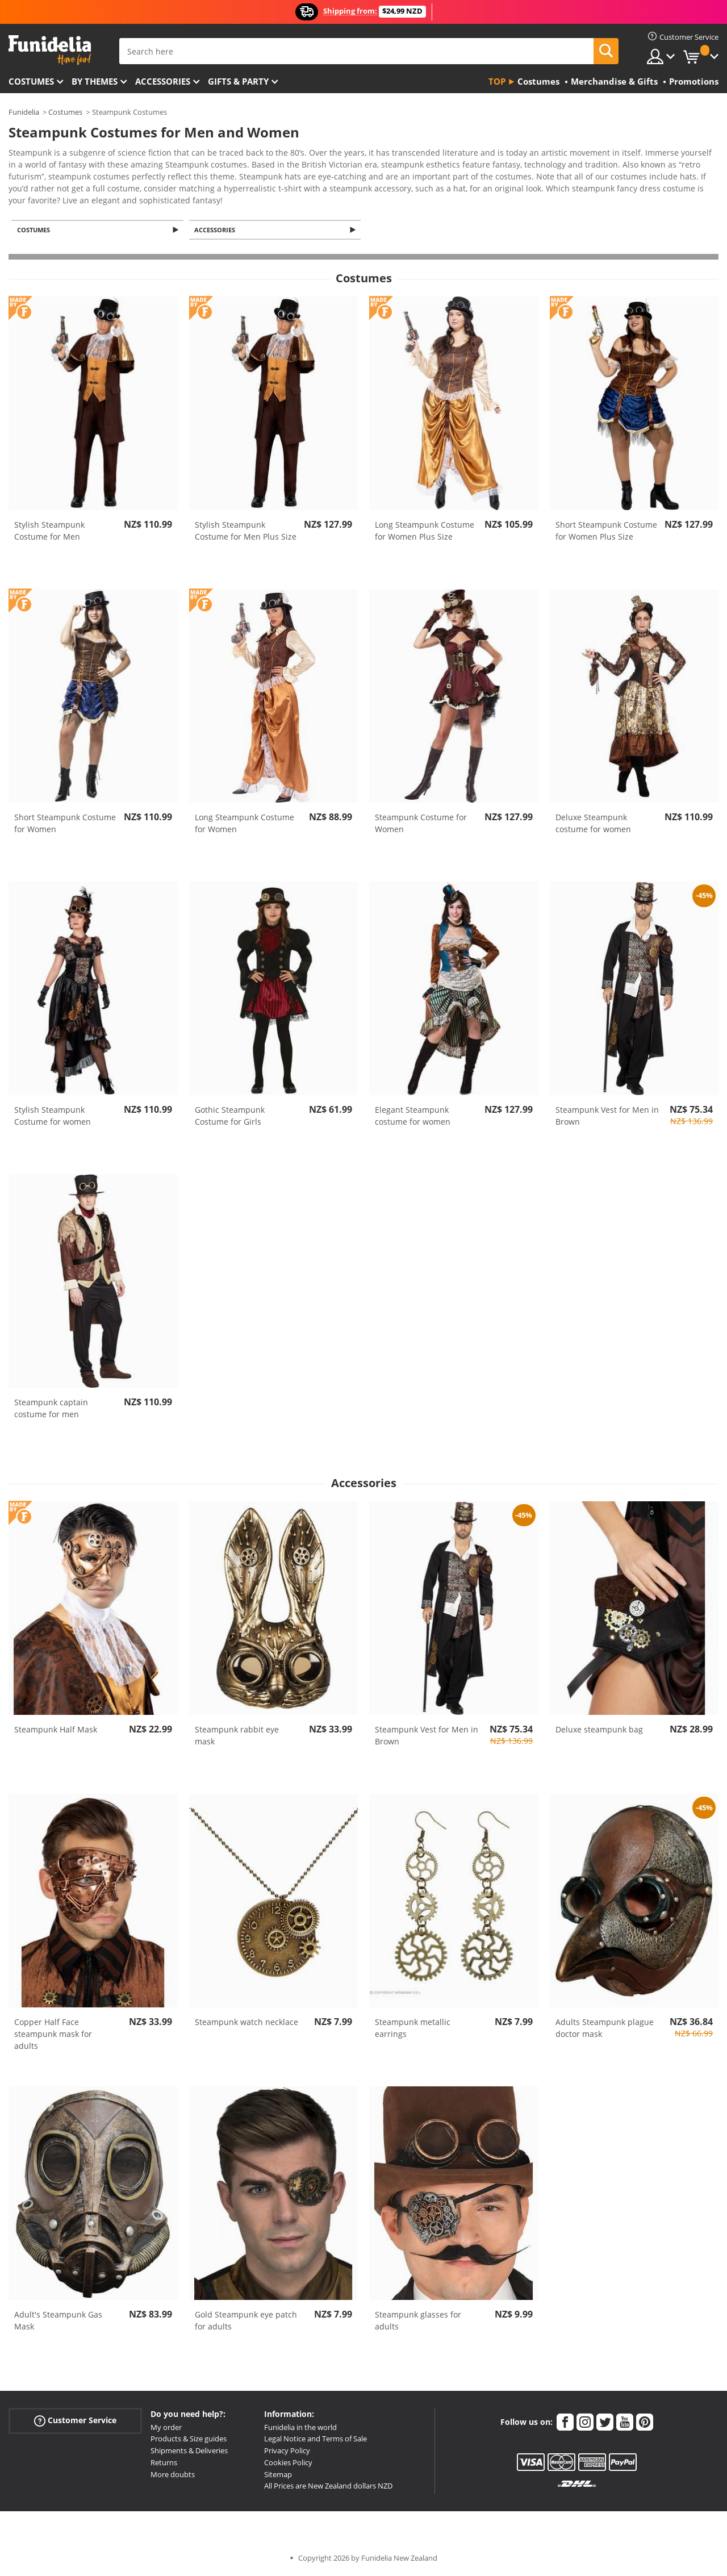 Image resolution: width=727 pixels, height=2576 pixels. I want to click on Funidelia in the world, so click(300, 2428).